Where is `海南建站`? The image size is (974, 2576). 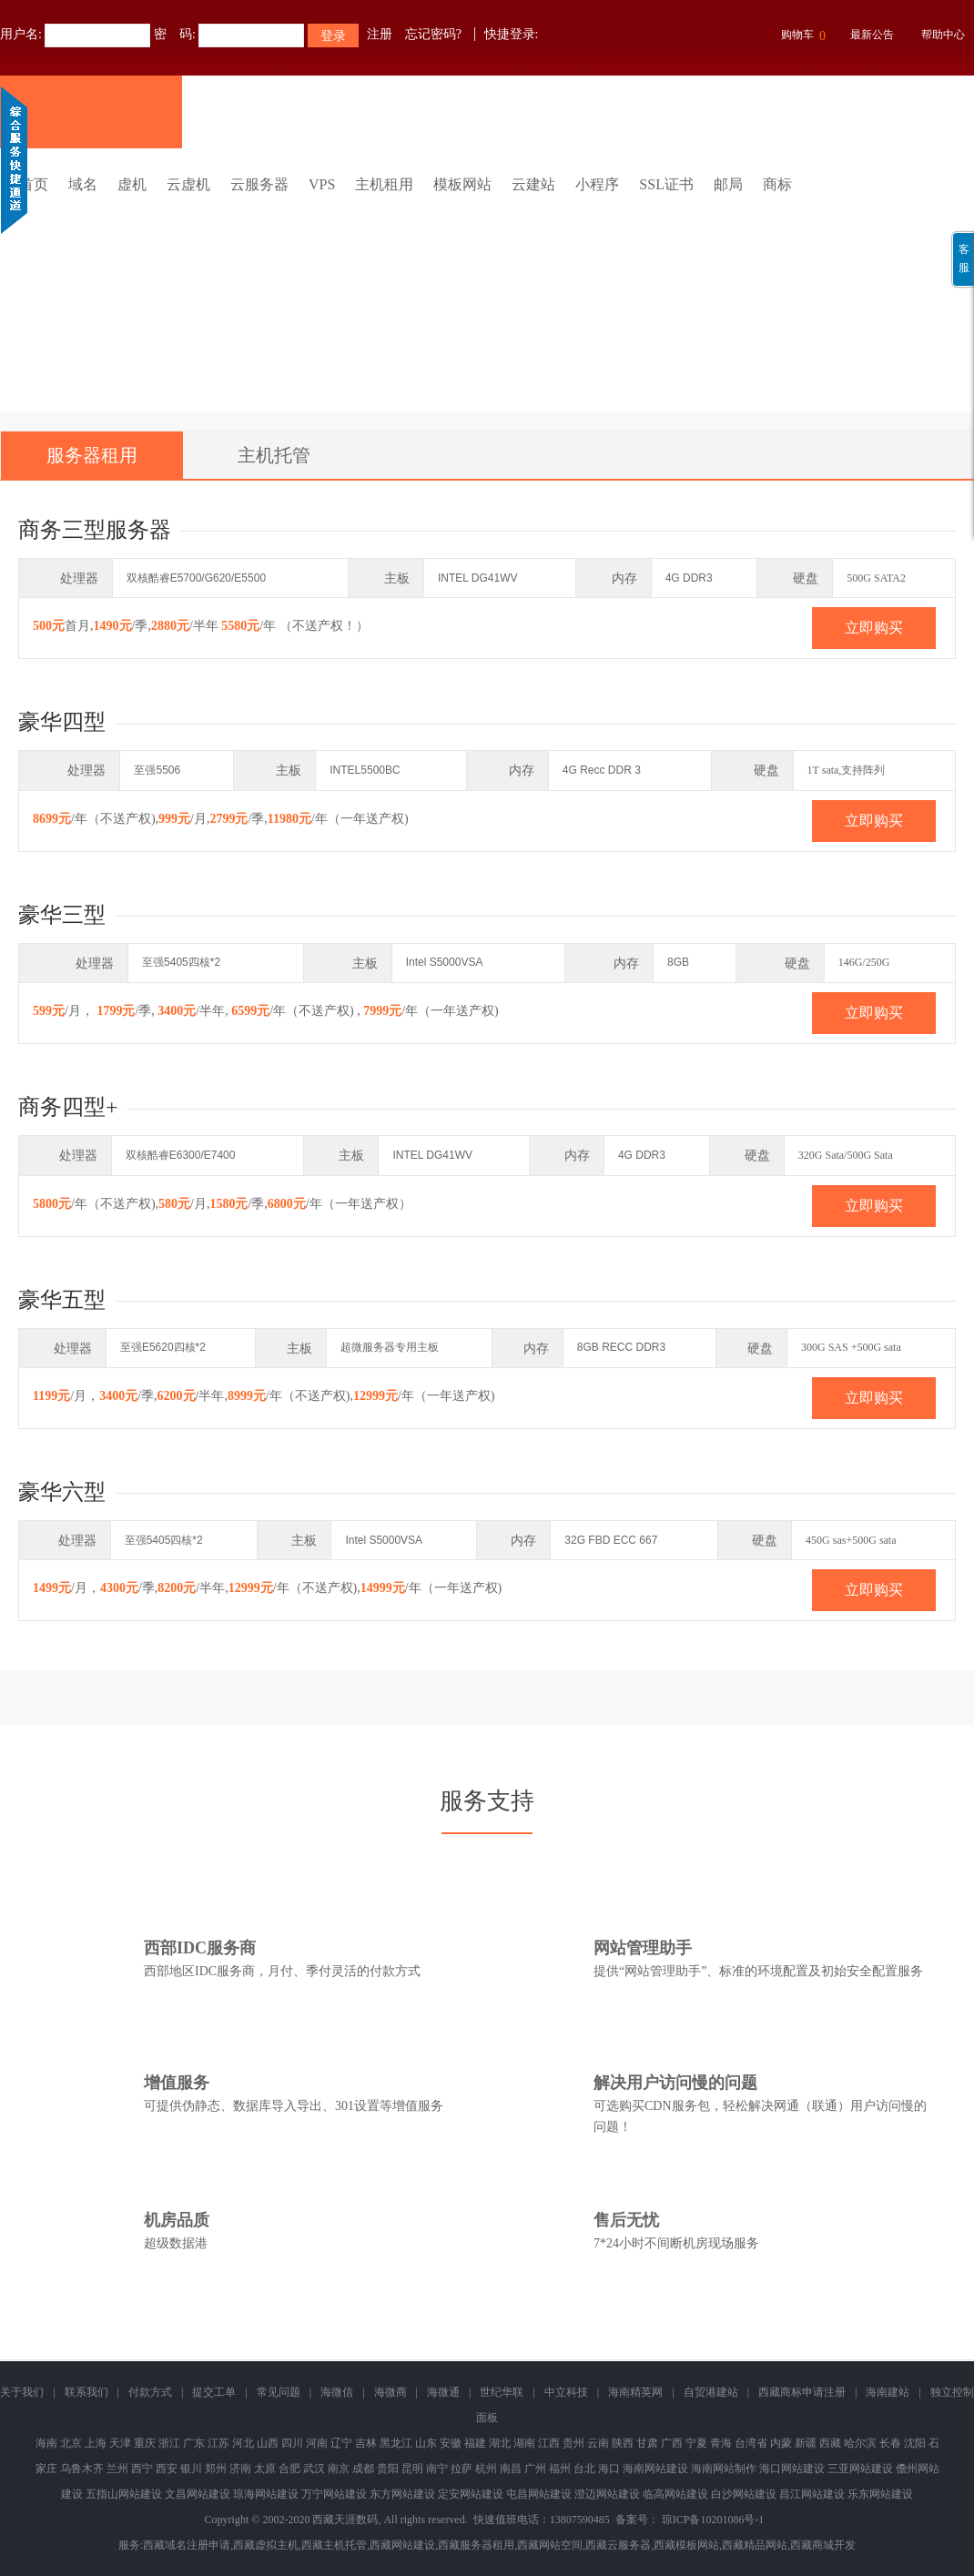
海南建站 is located at coordinates (887, 2392).